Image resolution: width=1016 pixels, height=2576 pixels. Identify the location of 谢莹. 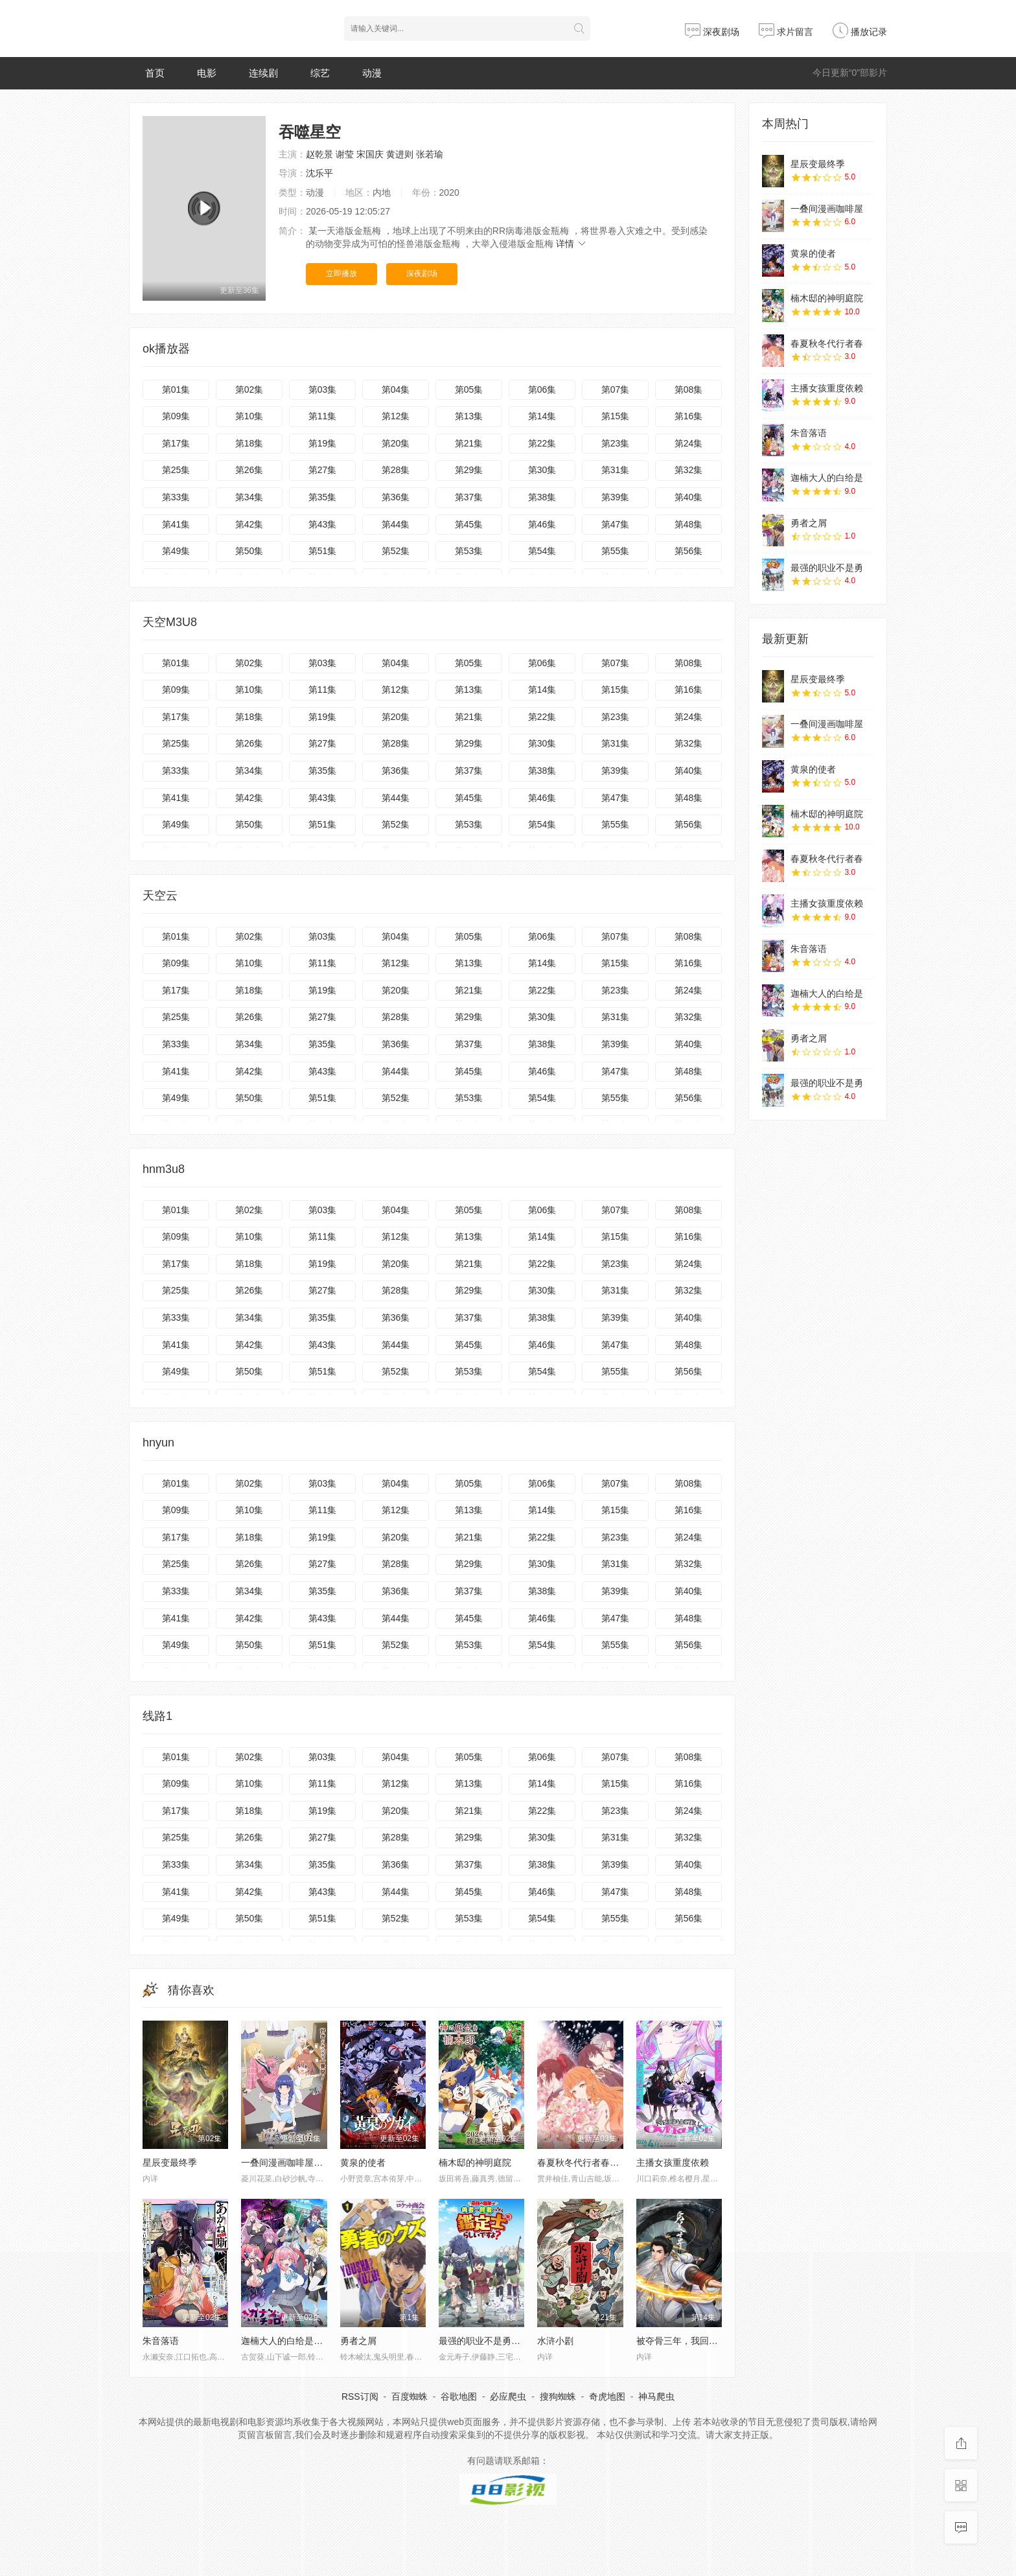
(345, 154).